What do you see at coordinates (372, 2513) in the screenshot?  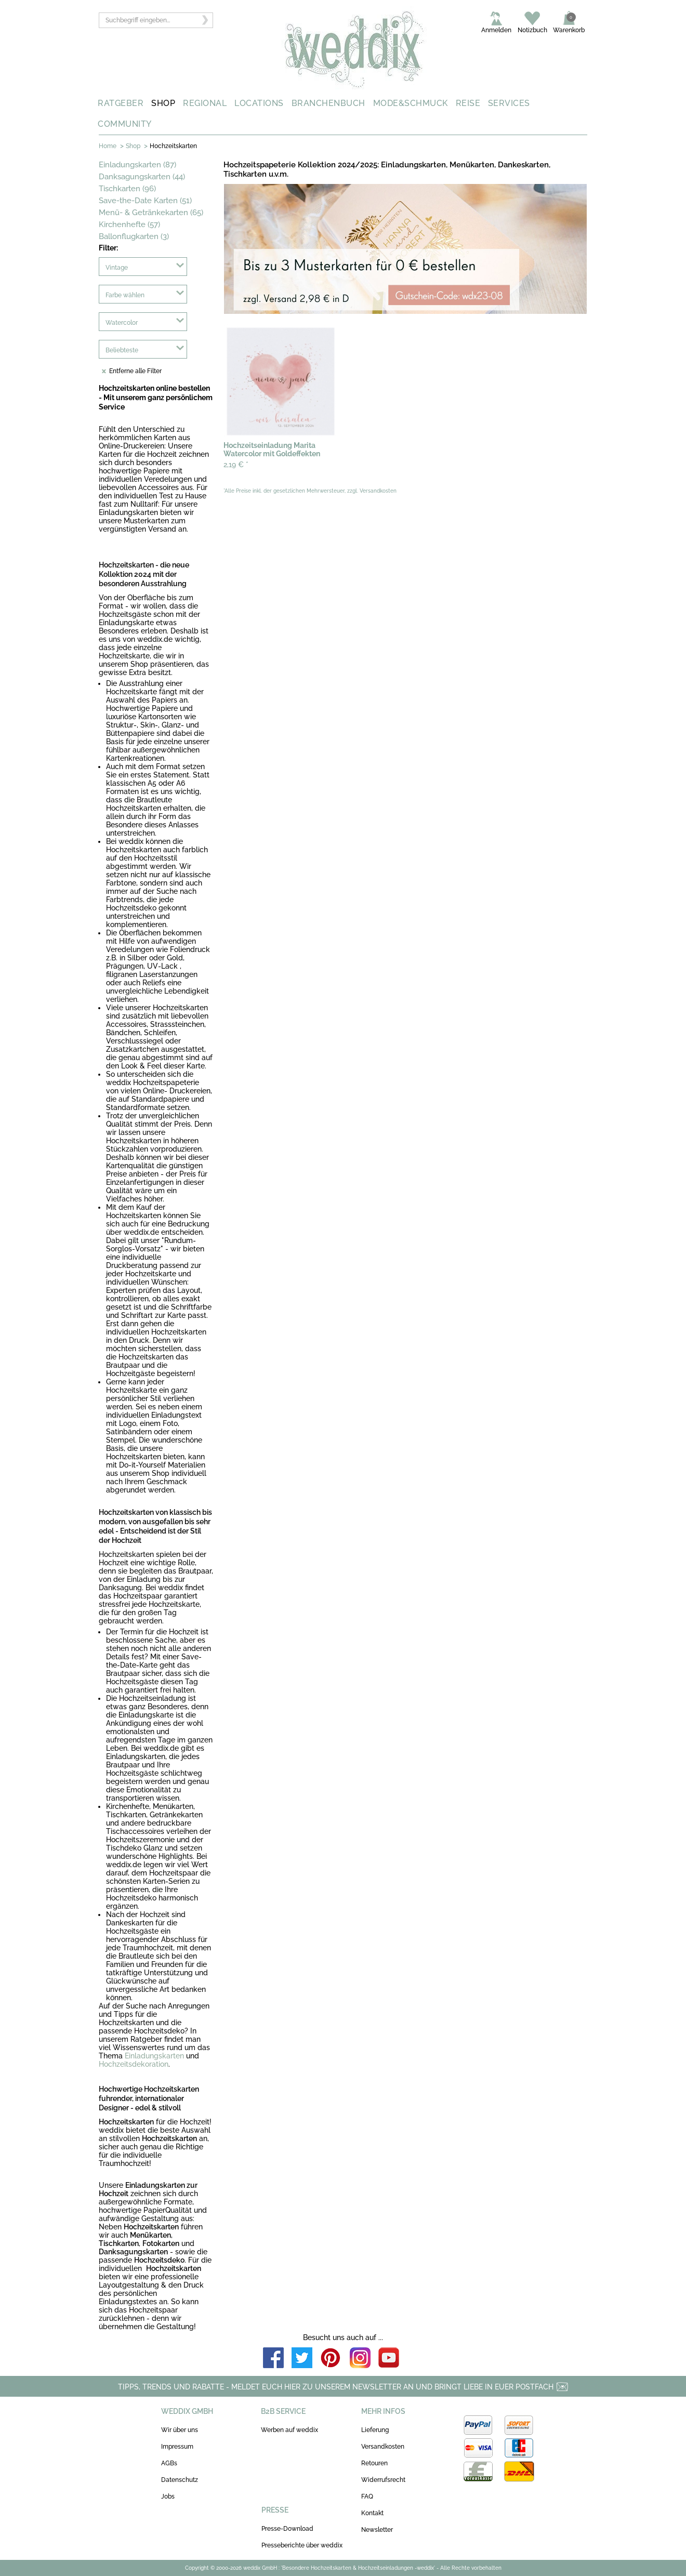 I see `Kontakt` at bounding box center [372, 2513].